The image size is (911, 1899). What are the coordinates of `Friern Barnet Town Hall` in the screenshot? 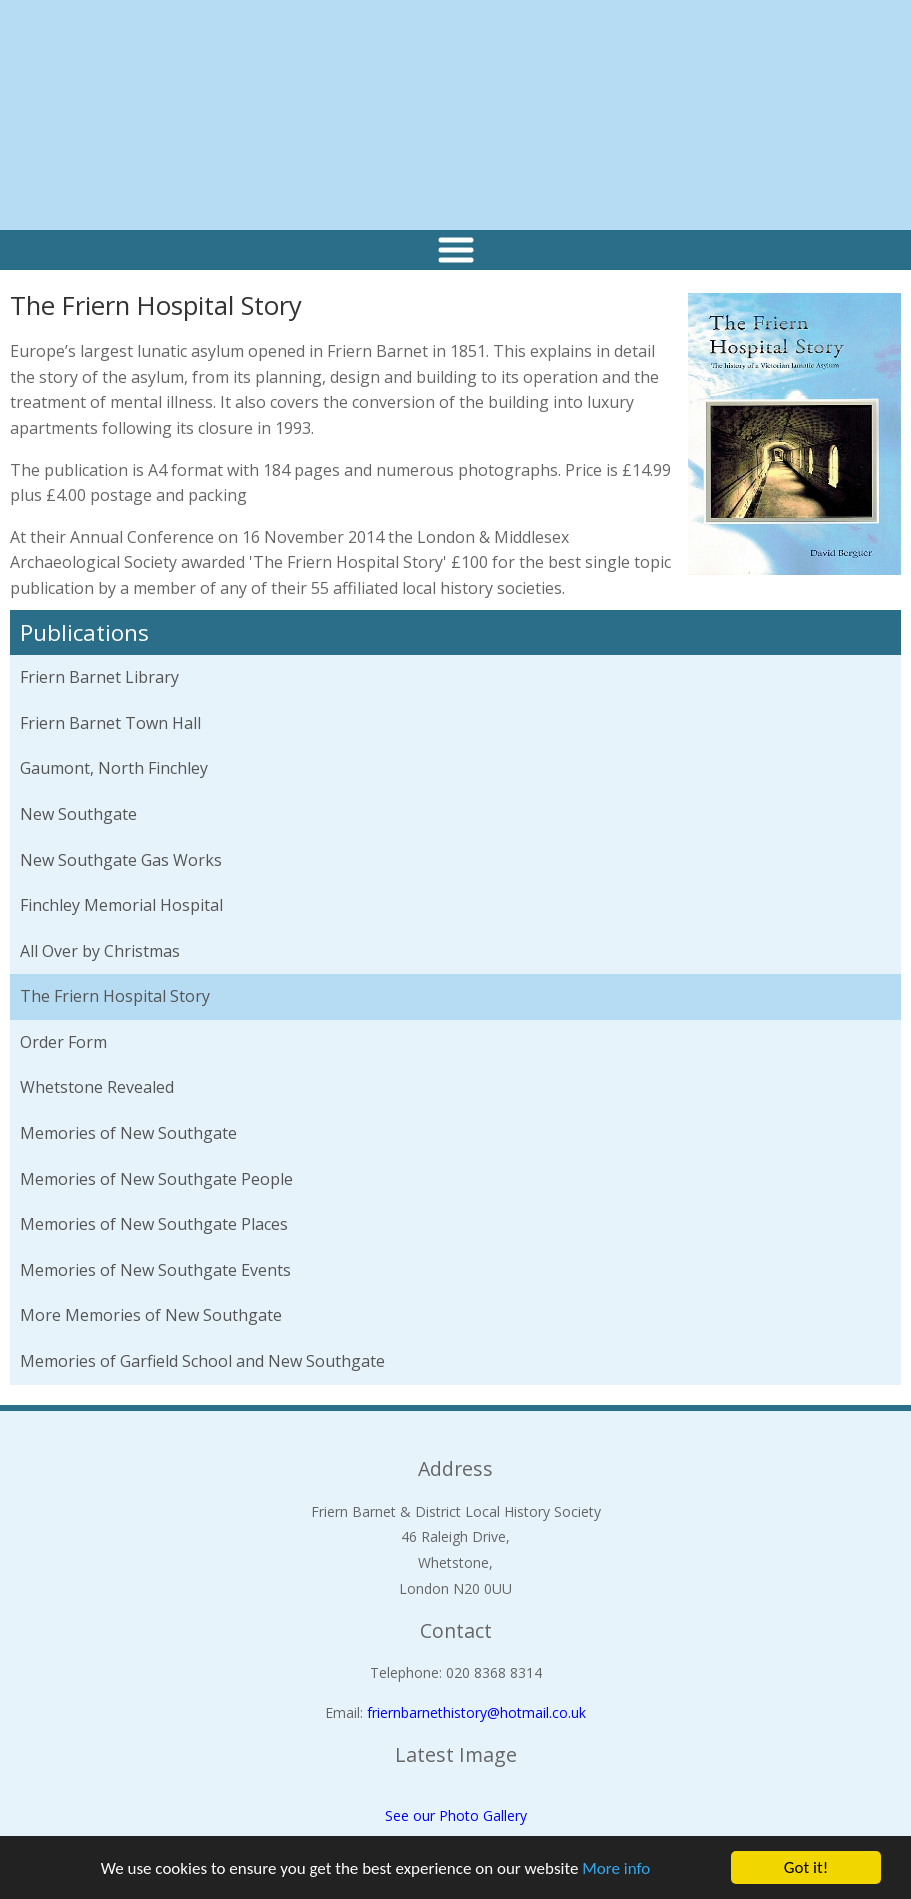 It's located at (110, 723).